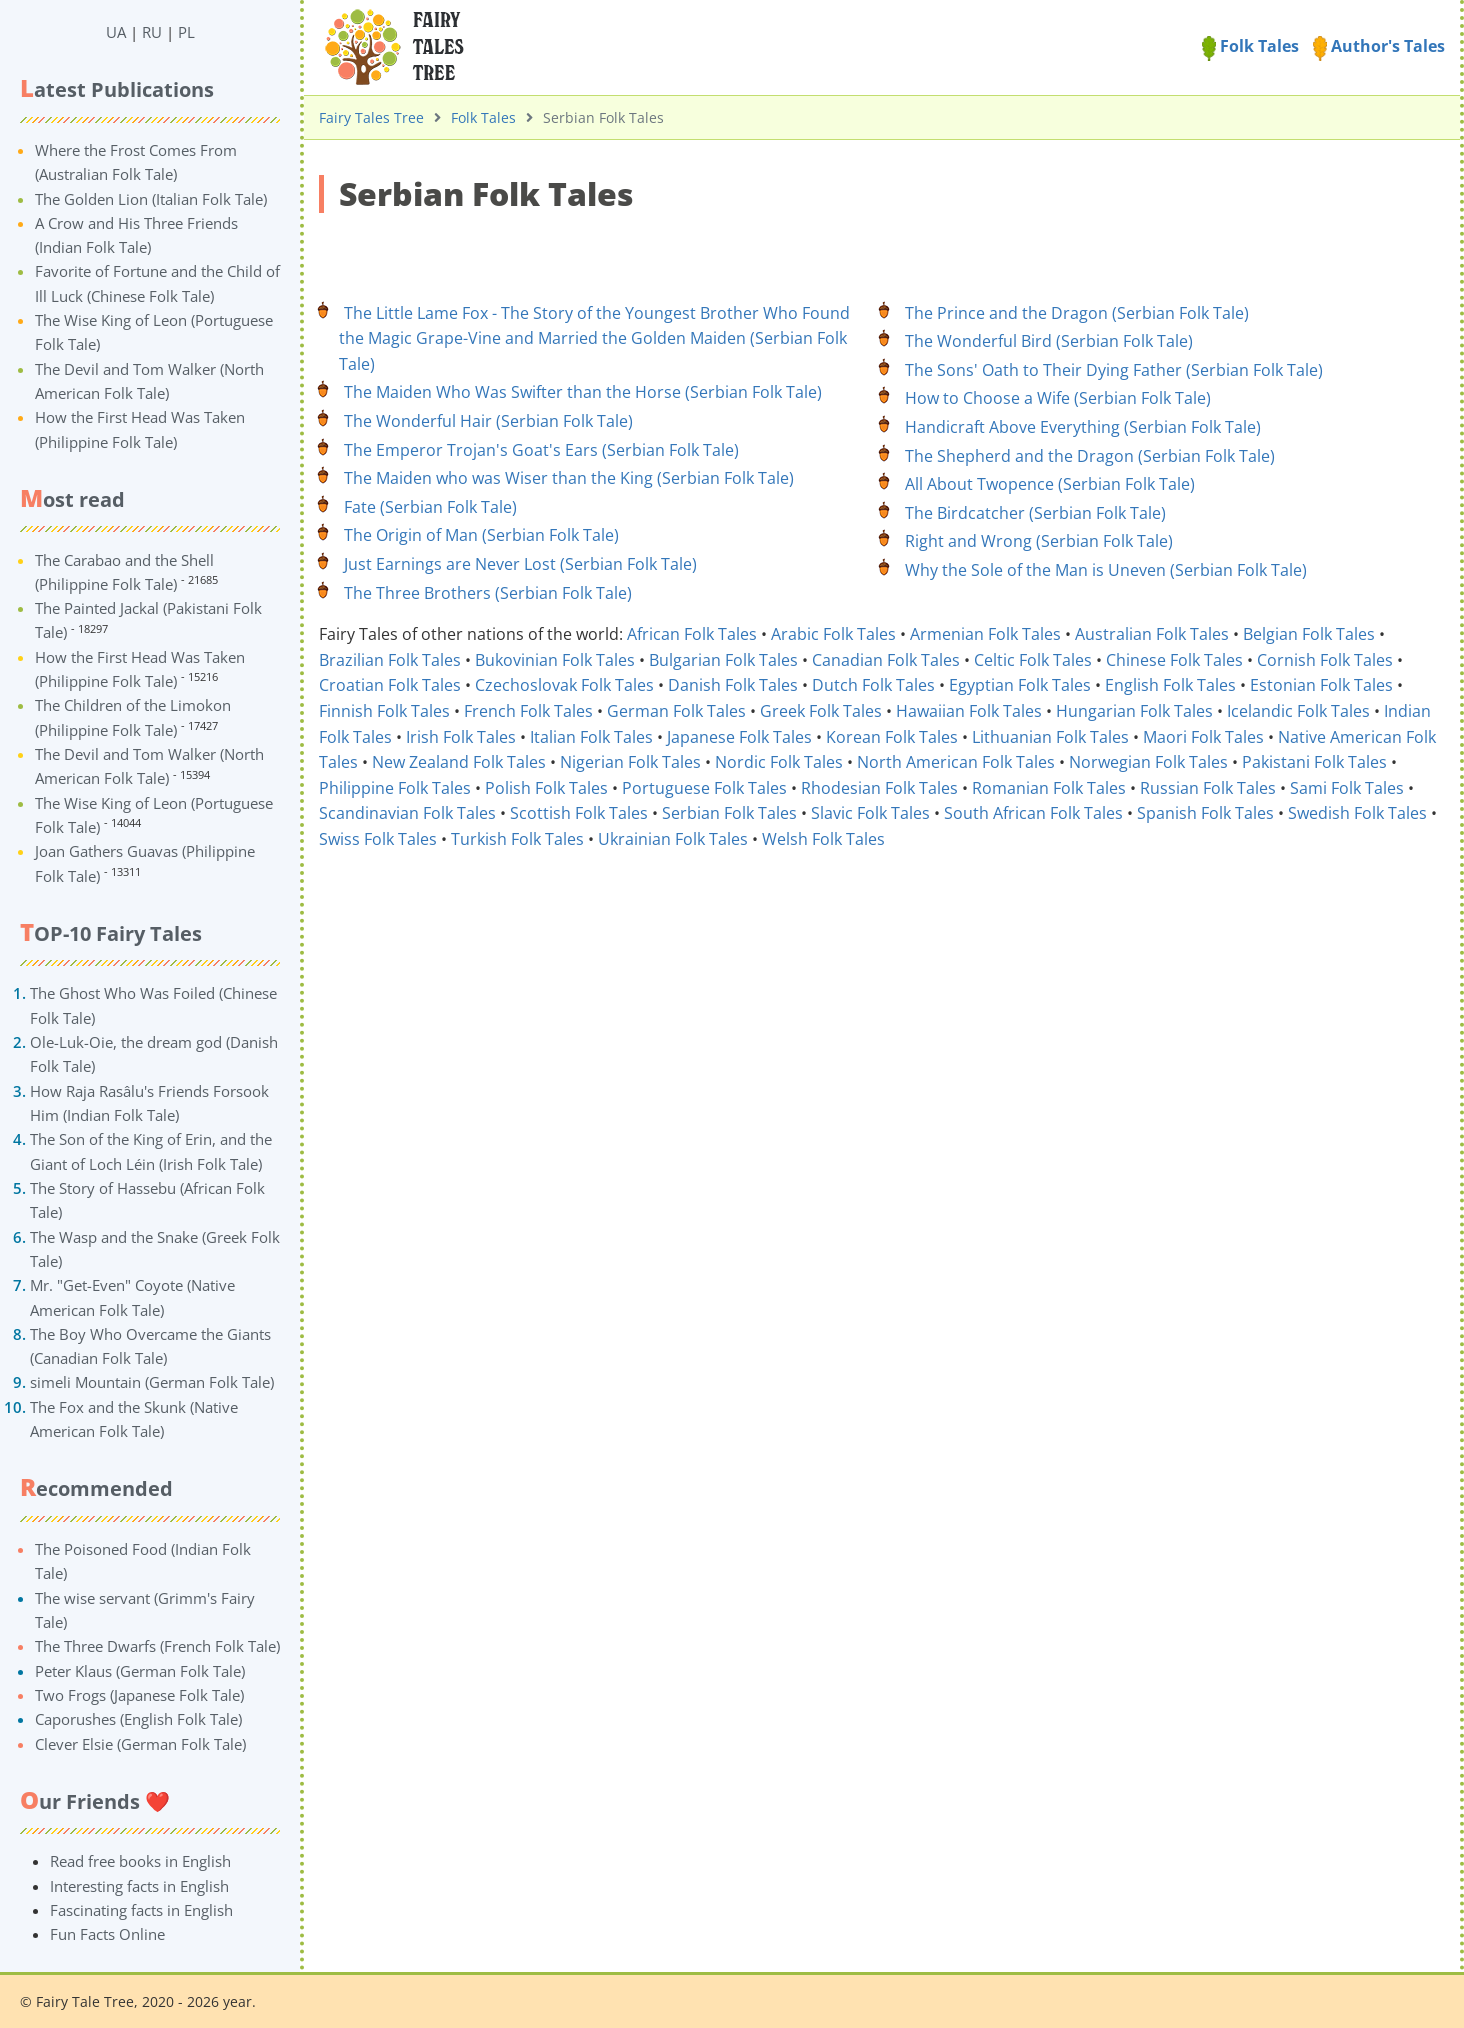 The image size is (1464, 2028). I want to click on Australian Folk Tales, so click(1152, 634).